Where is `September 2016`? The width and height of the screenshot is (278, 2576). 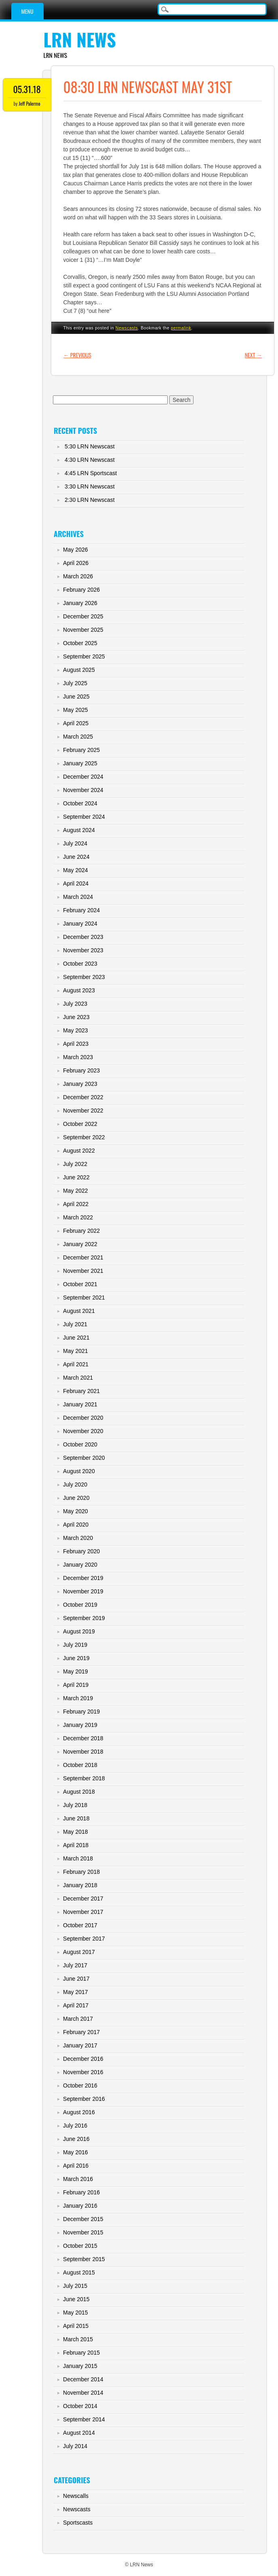
September 2016 is located at coordinates (84, 2099).